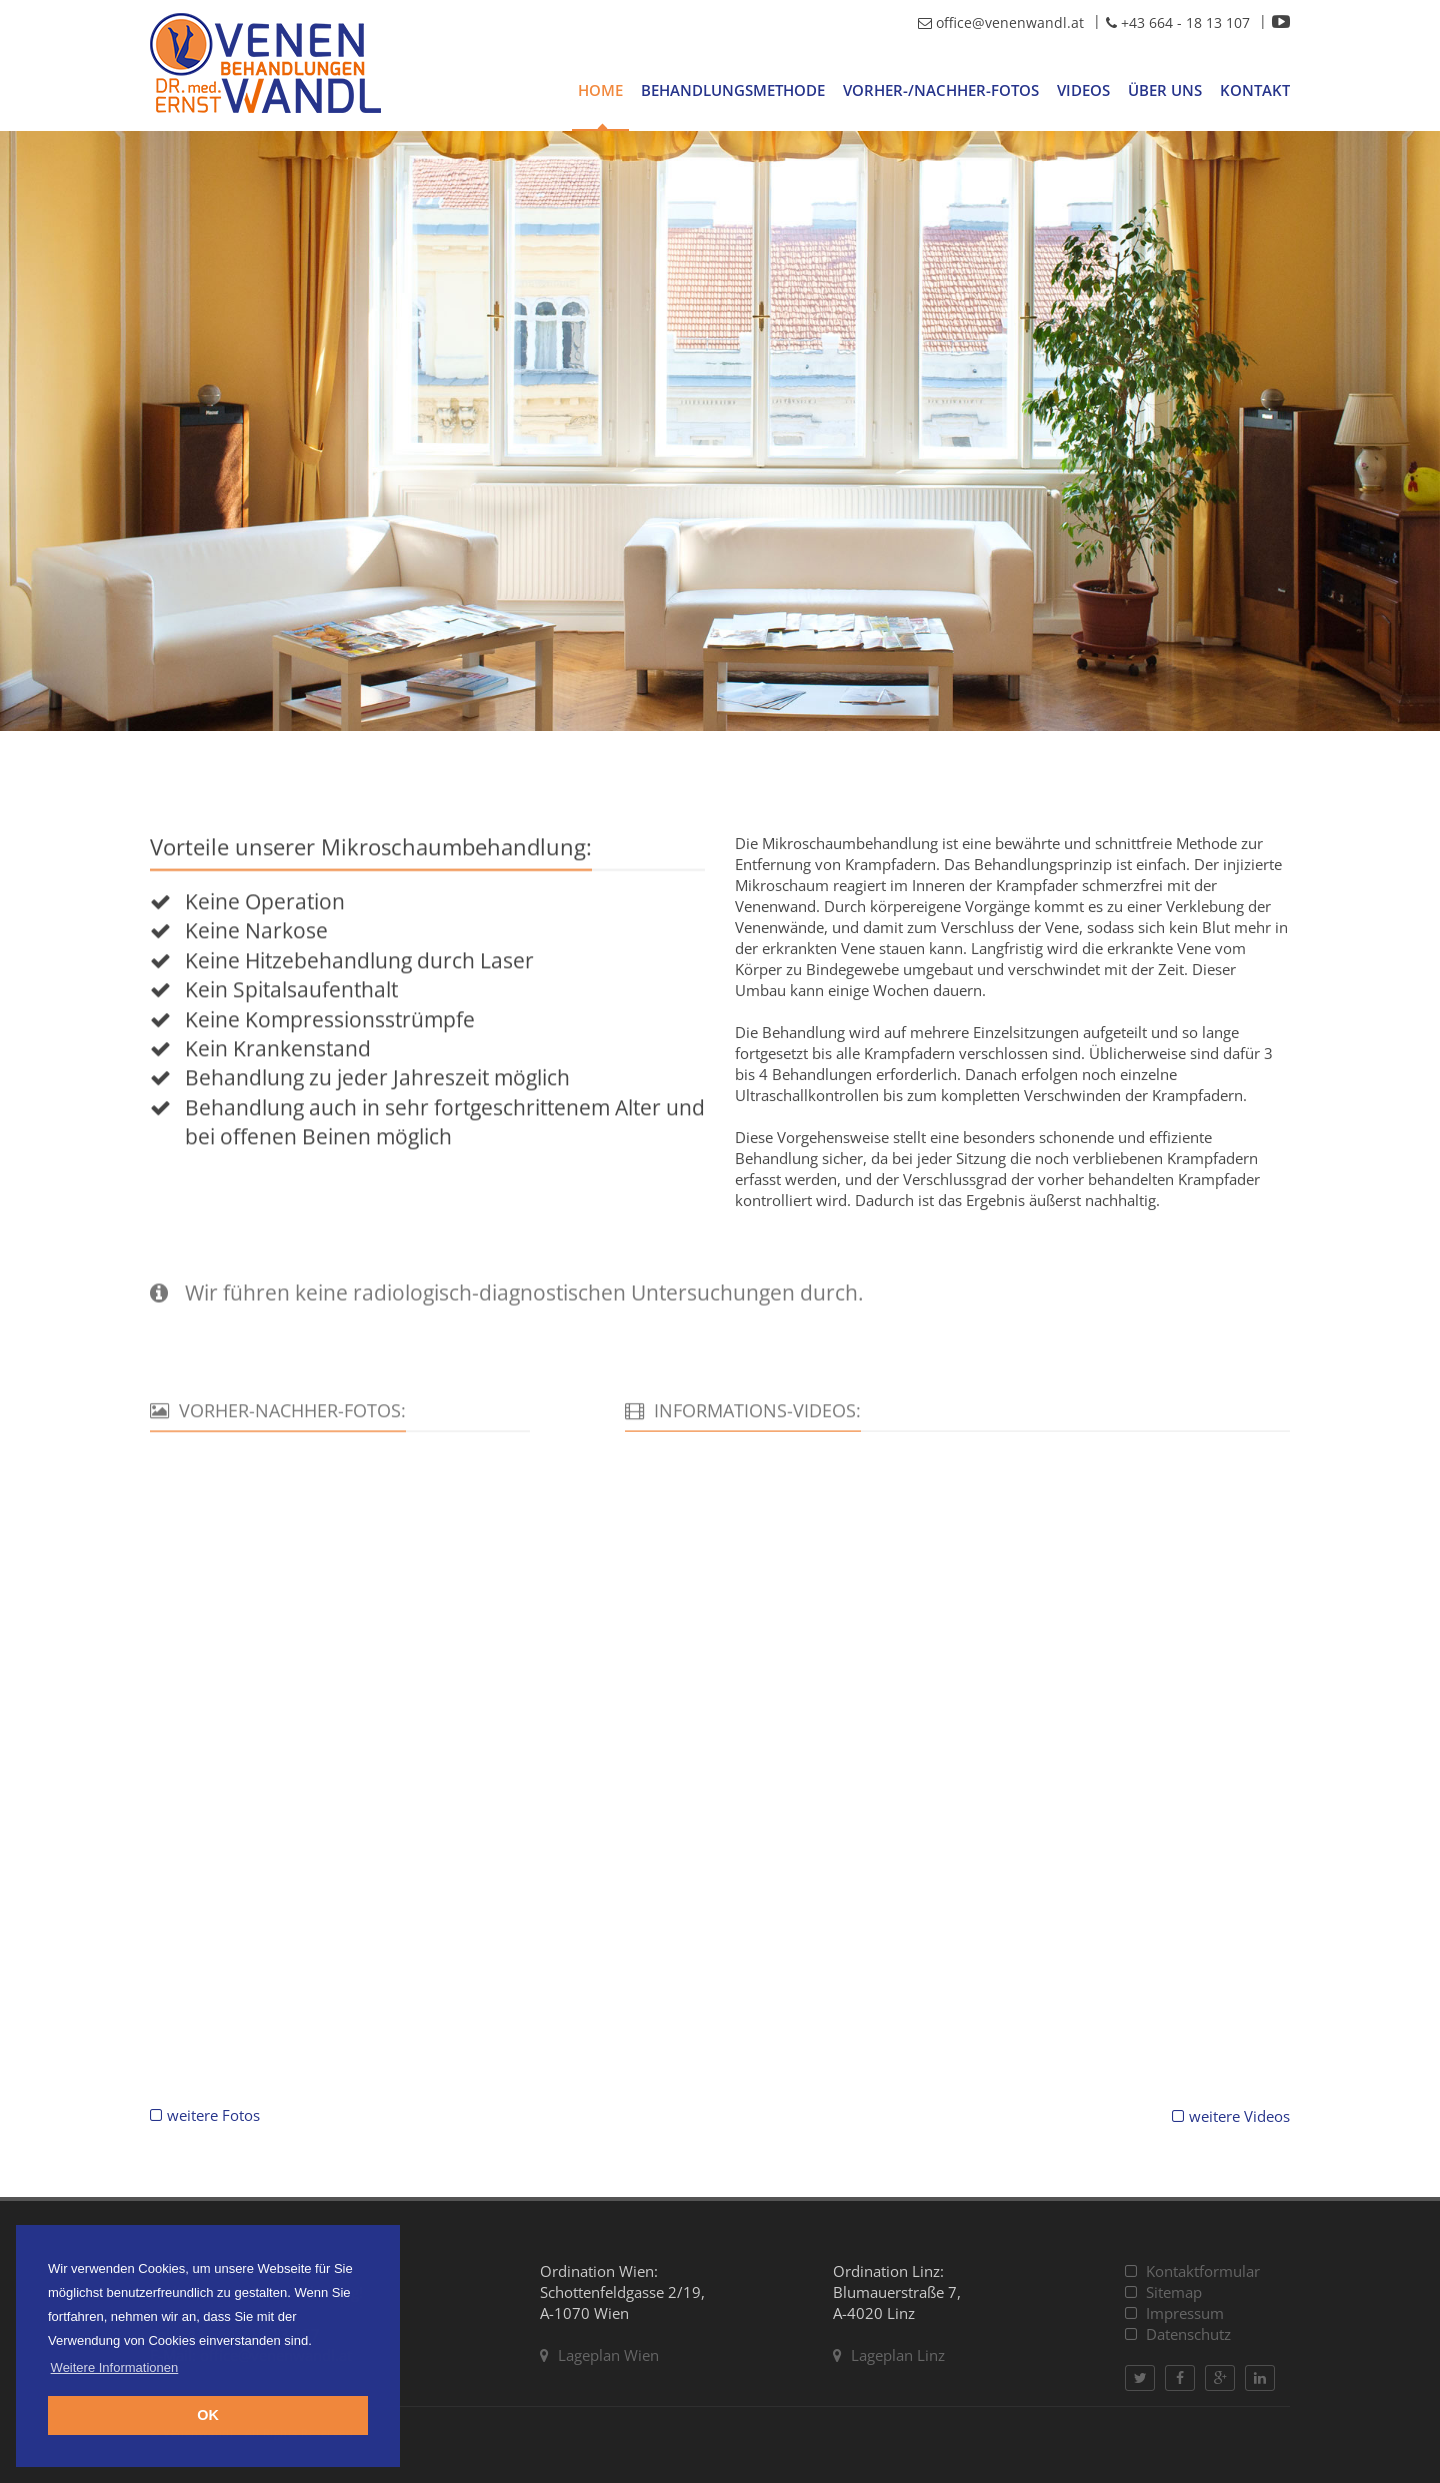 The height and width of the screenshot is (2483, 1440). What do you see at coordinates (208, 2415) in the screenshot?
I see `OK [button]` at bounding box center [208, 2415].